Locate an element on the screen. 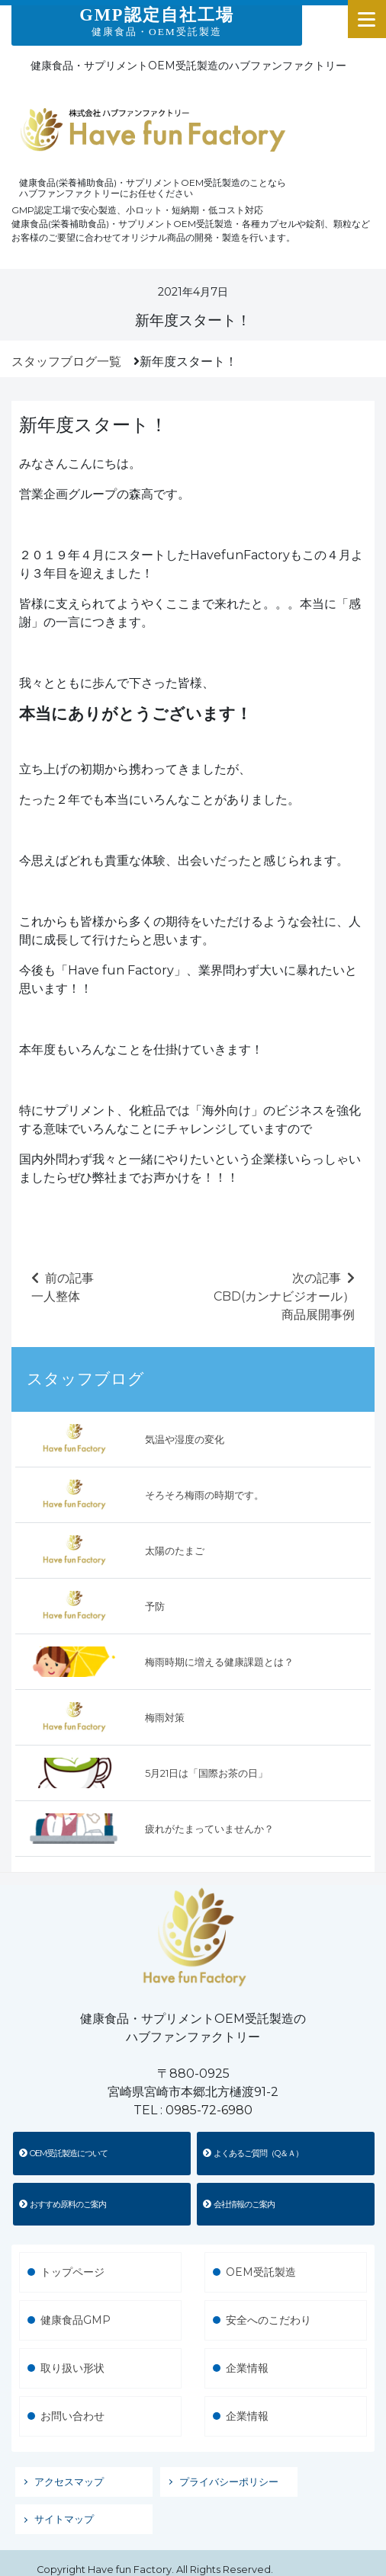 The width and height of the screenshot is (386, 2576). 0985-72-6980 is located at coordinates (209, 2110).